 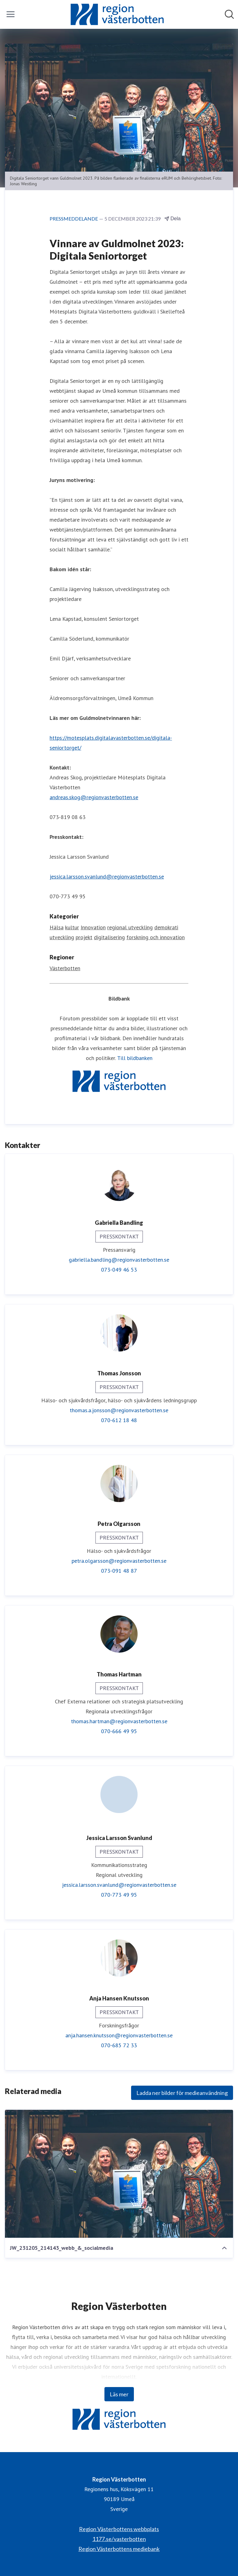 What do you see at coordinates (119, 2045) in the screenshot?
I see `070-685 72 33` at bounding box center [119, 2045].